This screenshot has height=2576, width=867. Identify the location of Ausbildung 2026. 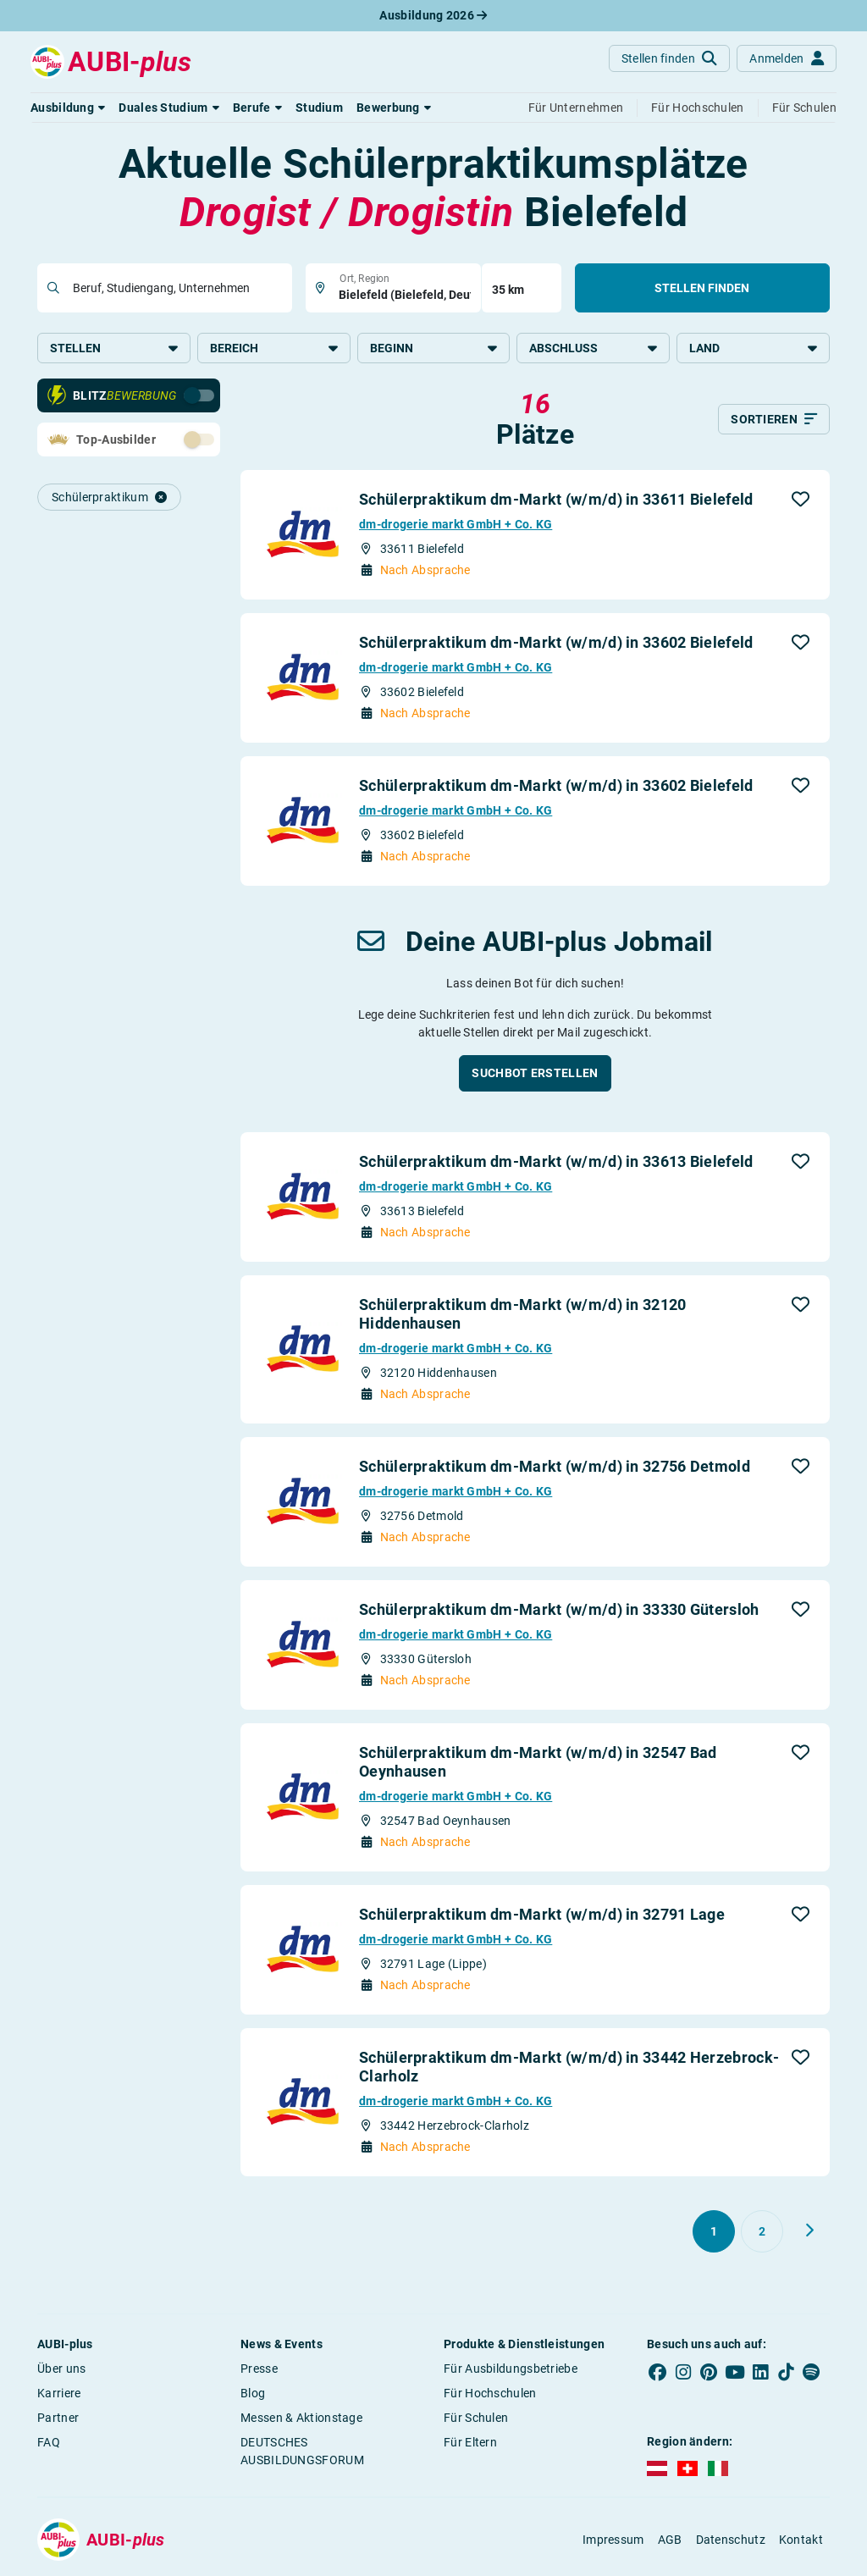
(433, 15).